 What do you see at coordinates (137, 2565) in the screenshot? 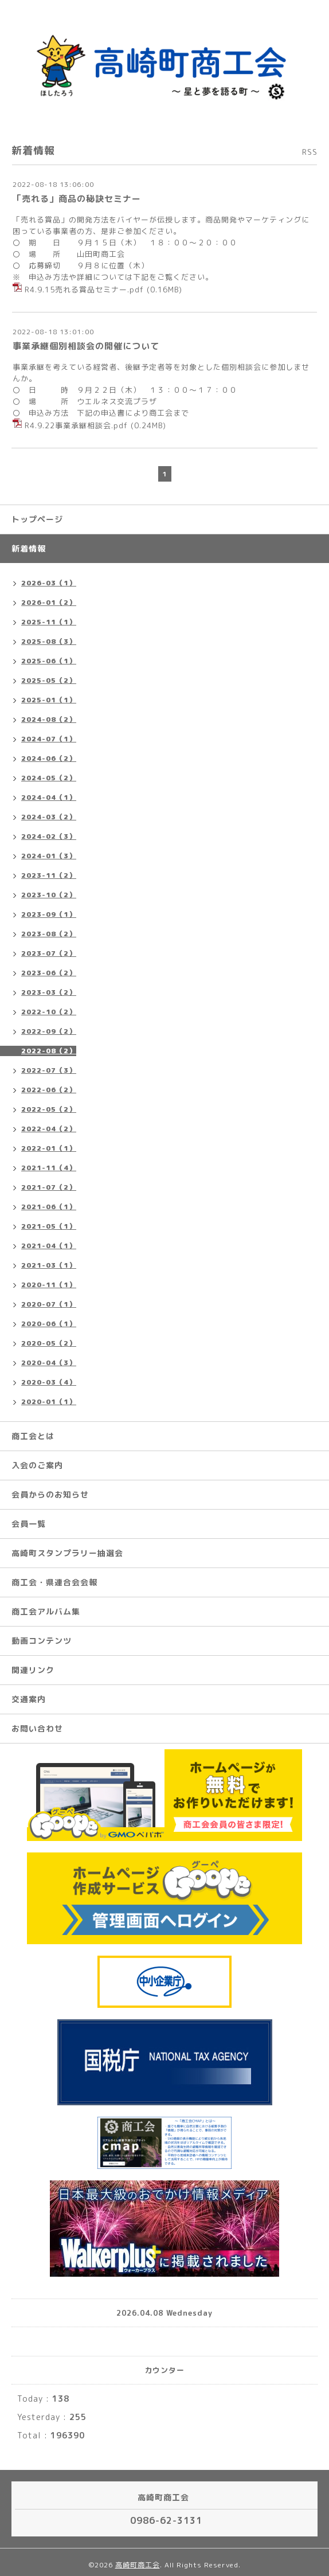
I see `高崎町商工会` at bounding box center [137, 2565].